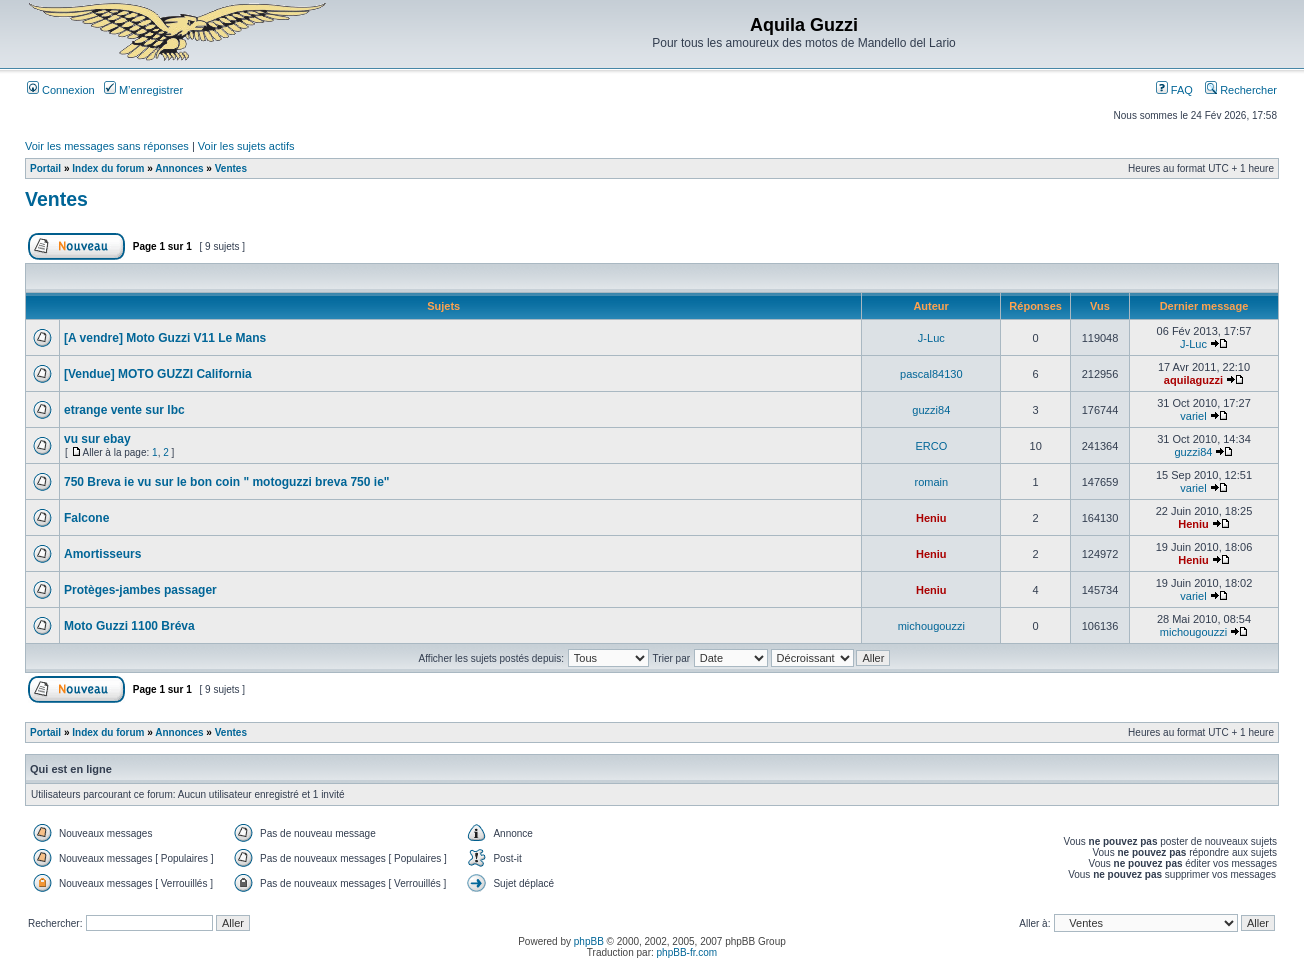 The height and width of the screenshot is (958, 1304). I want to click on Falcone, so click(86, 518).